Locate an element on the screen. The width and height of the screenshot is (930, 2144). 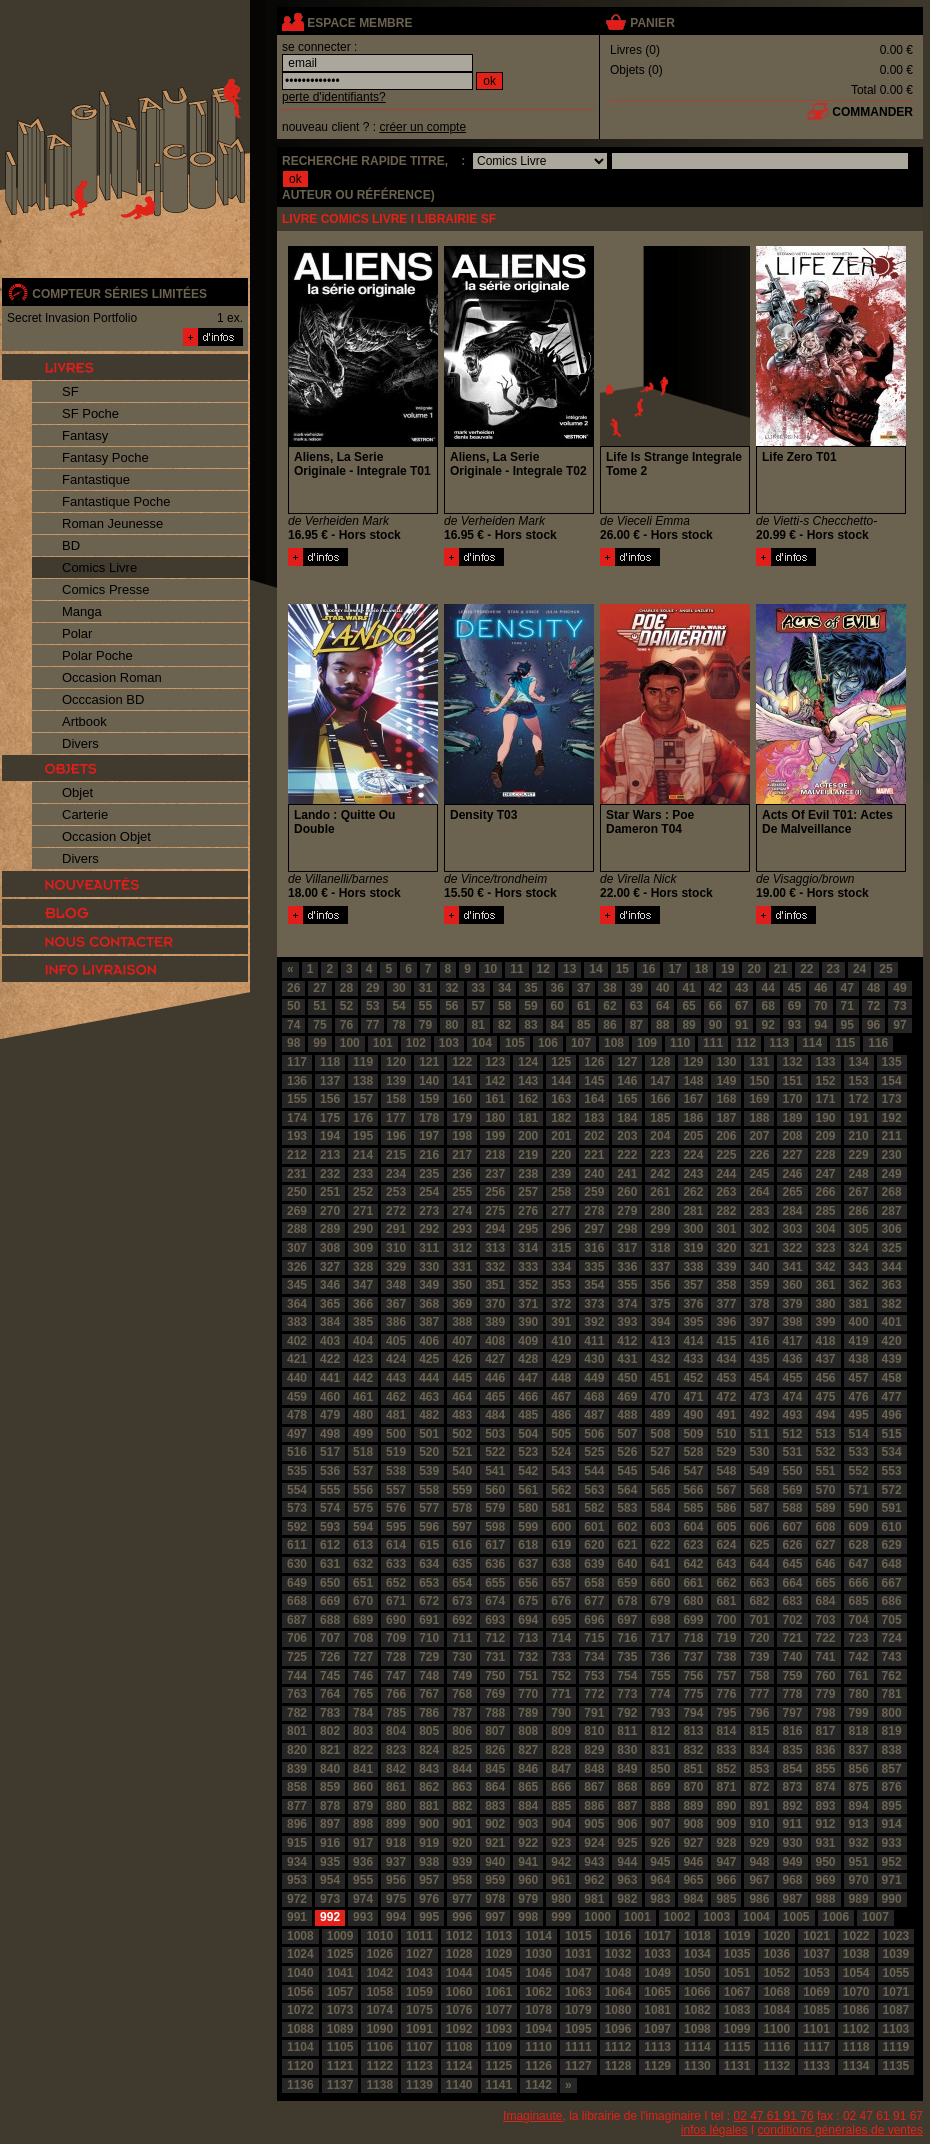
Fantasy is located at coordinates (85, 435).